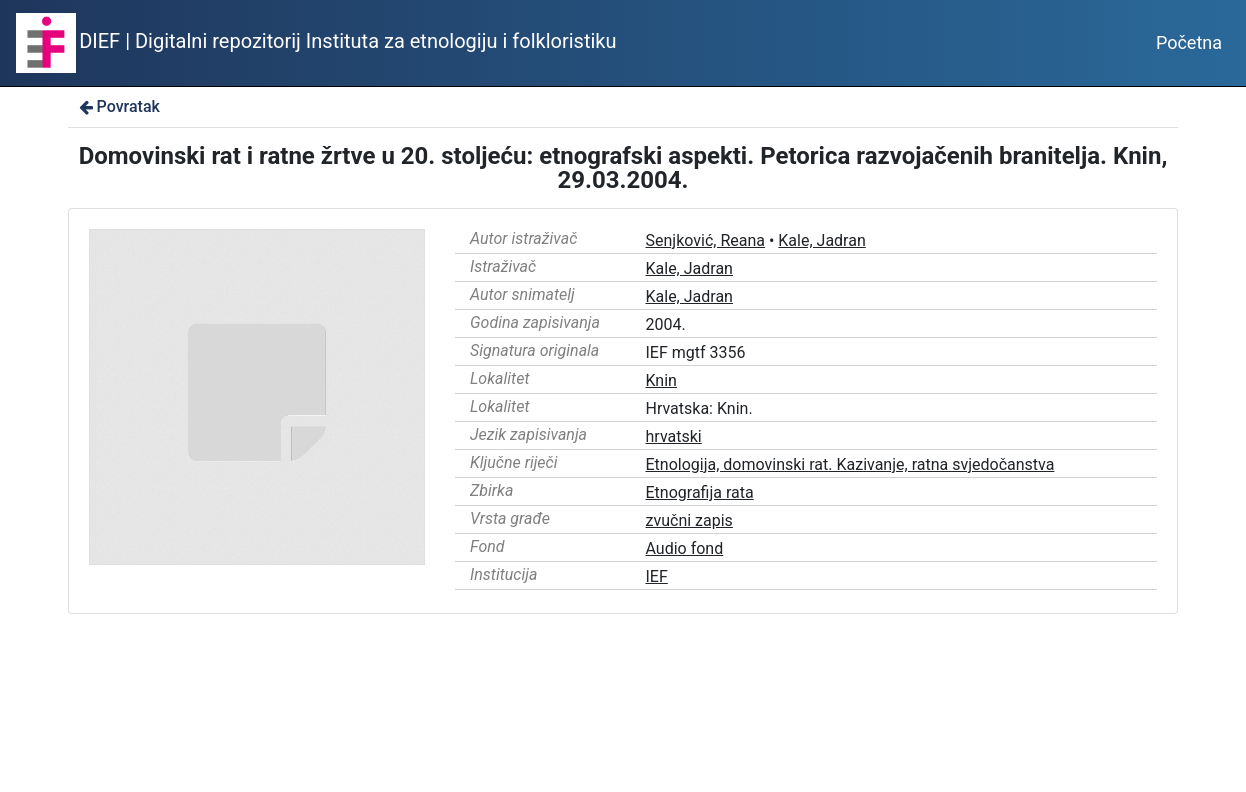 Image resolution: width=1246 pixels, height=792 pixels. I want to click on IEF, so click(657, 576).